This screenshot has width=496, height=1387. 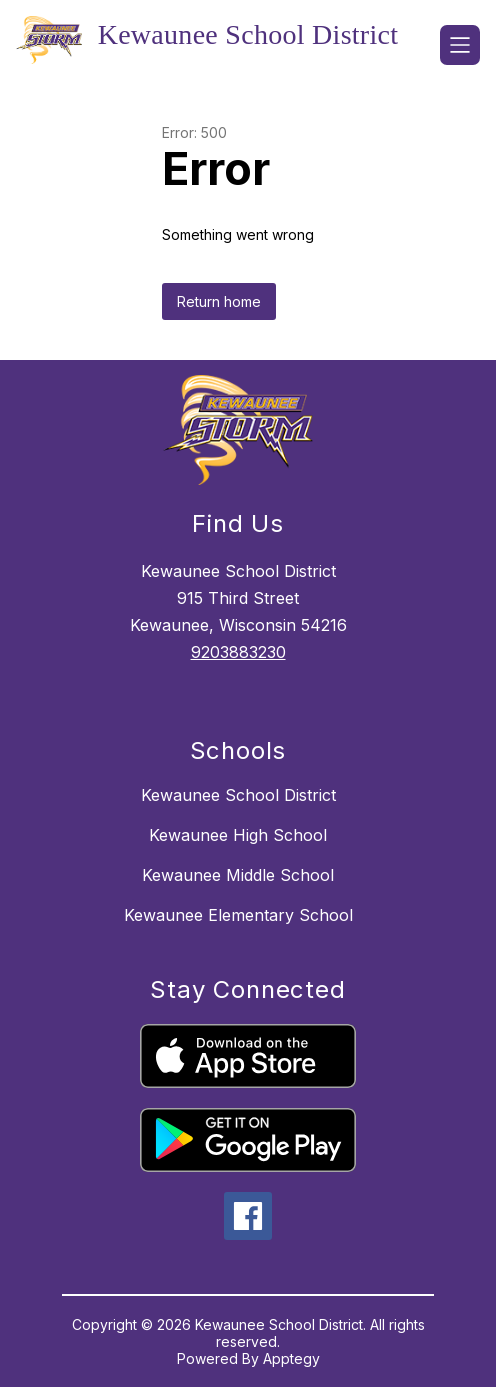 What do you see at coordinates (219, 301) in the screenshot?
I see `Return home` at bounding box center [219, 301].